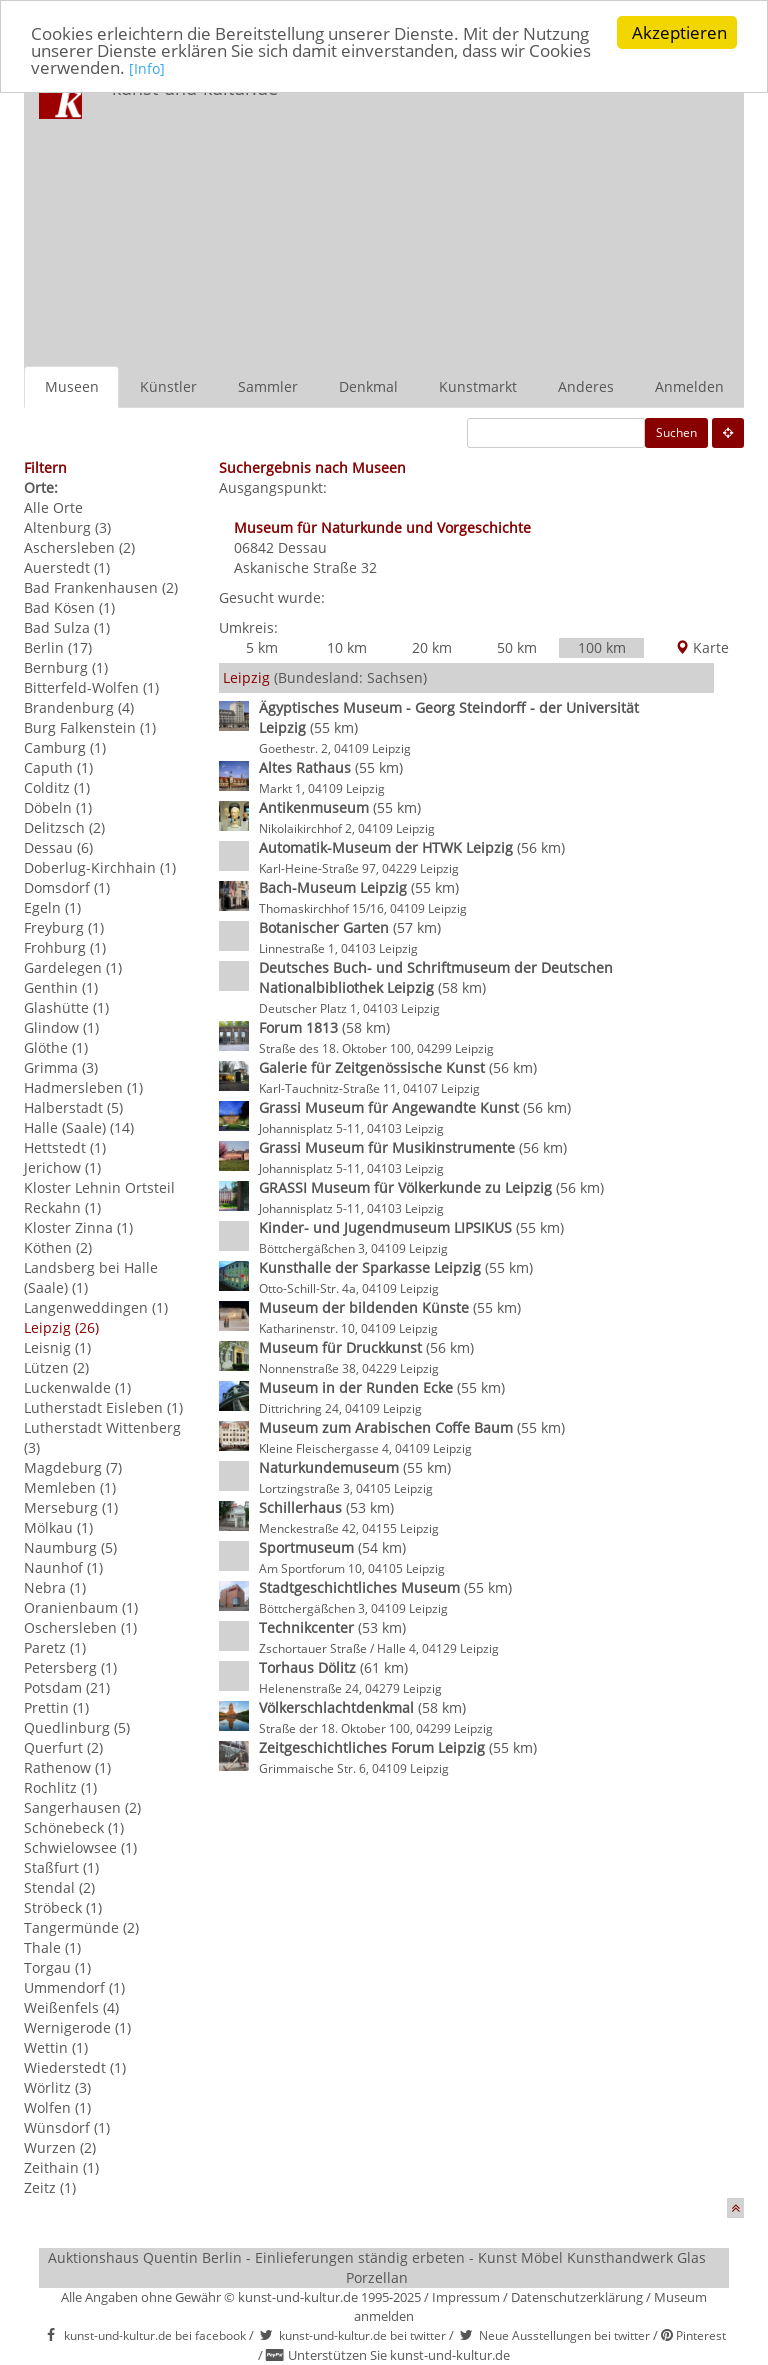  I want to click on Grimma (3), so click(61, 1067).